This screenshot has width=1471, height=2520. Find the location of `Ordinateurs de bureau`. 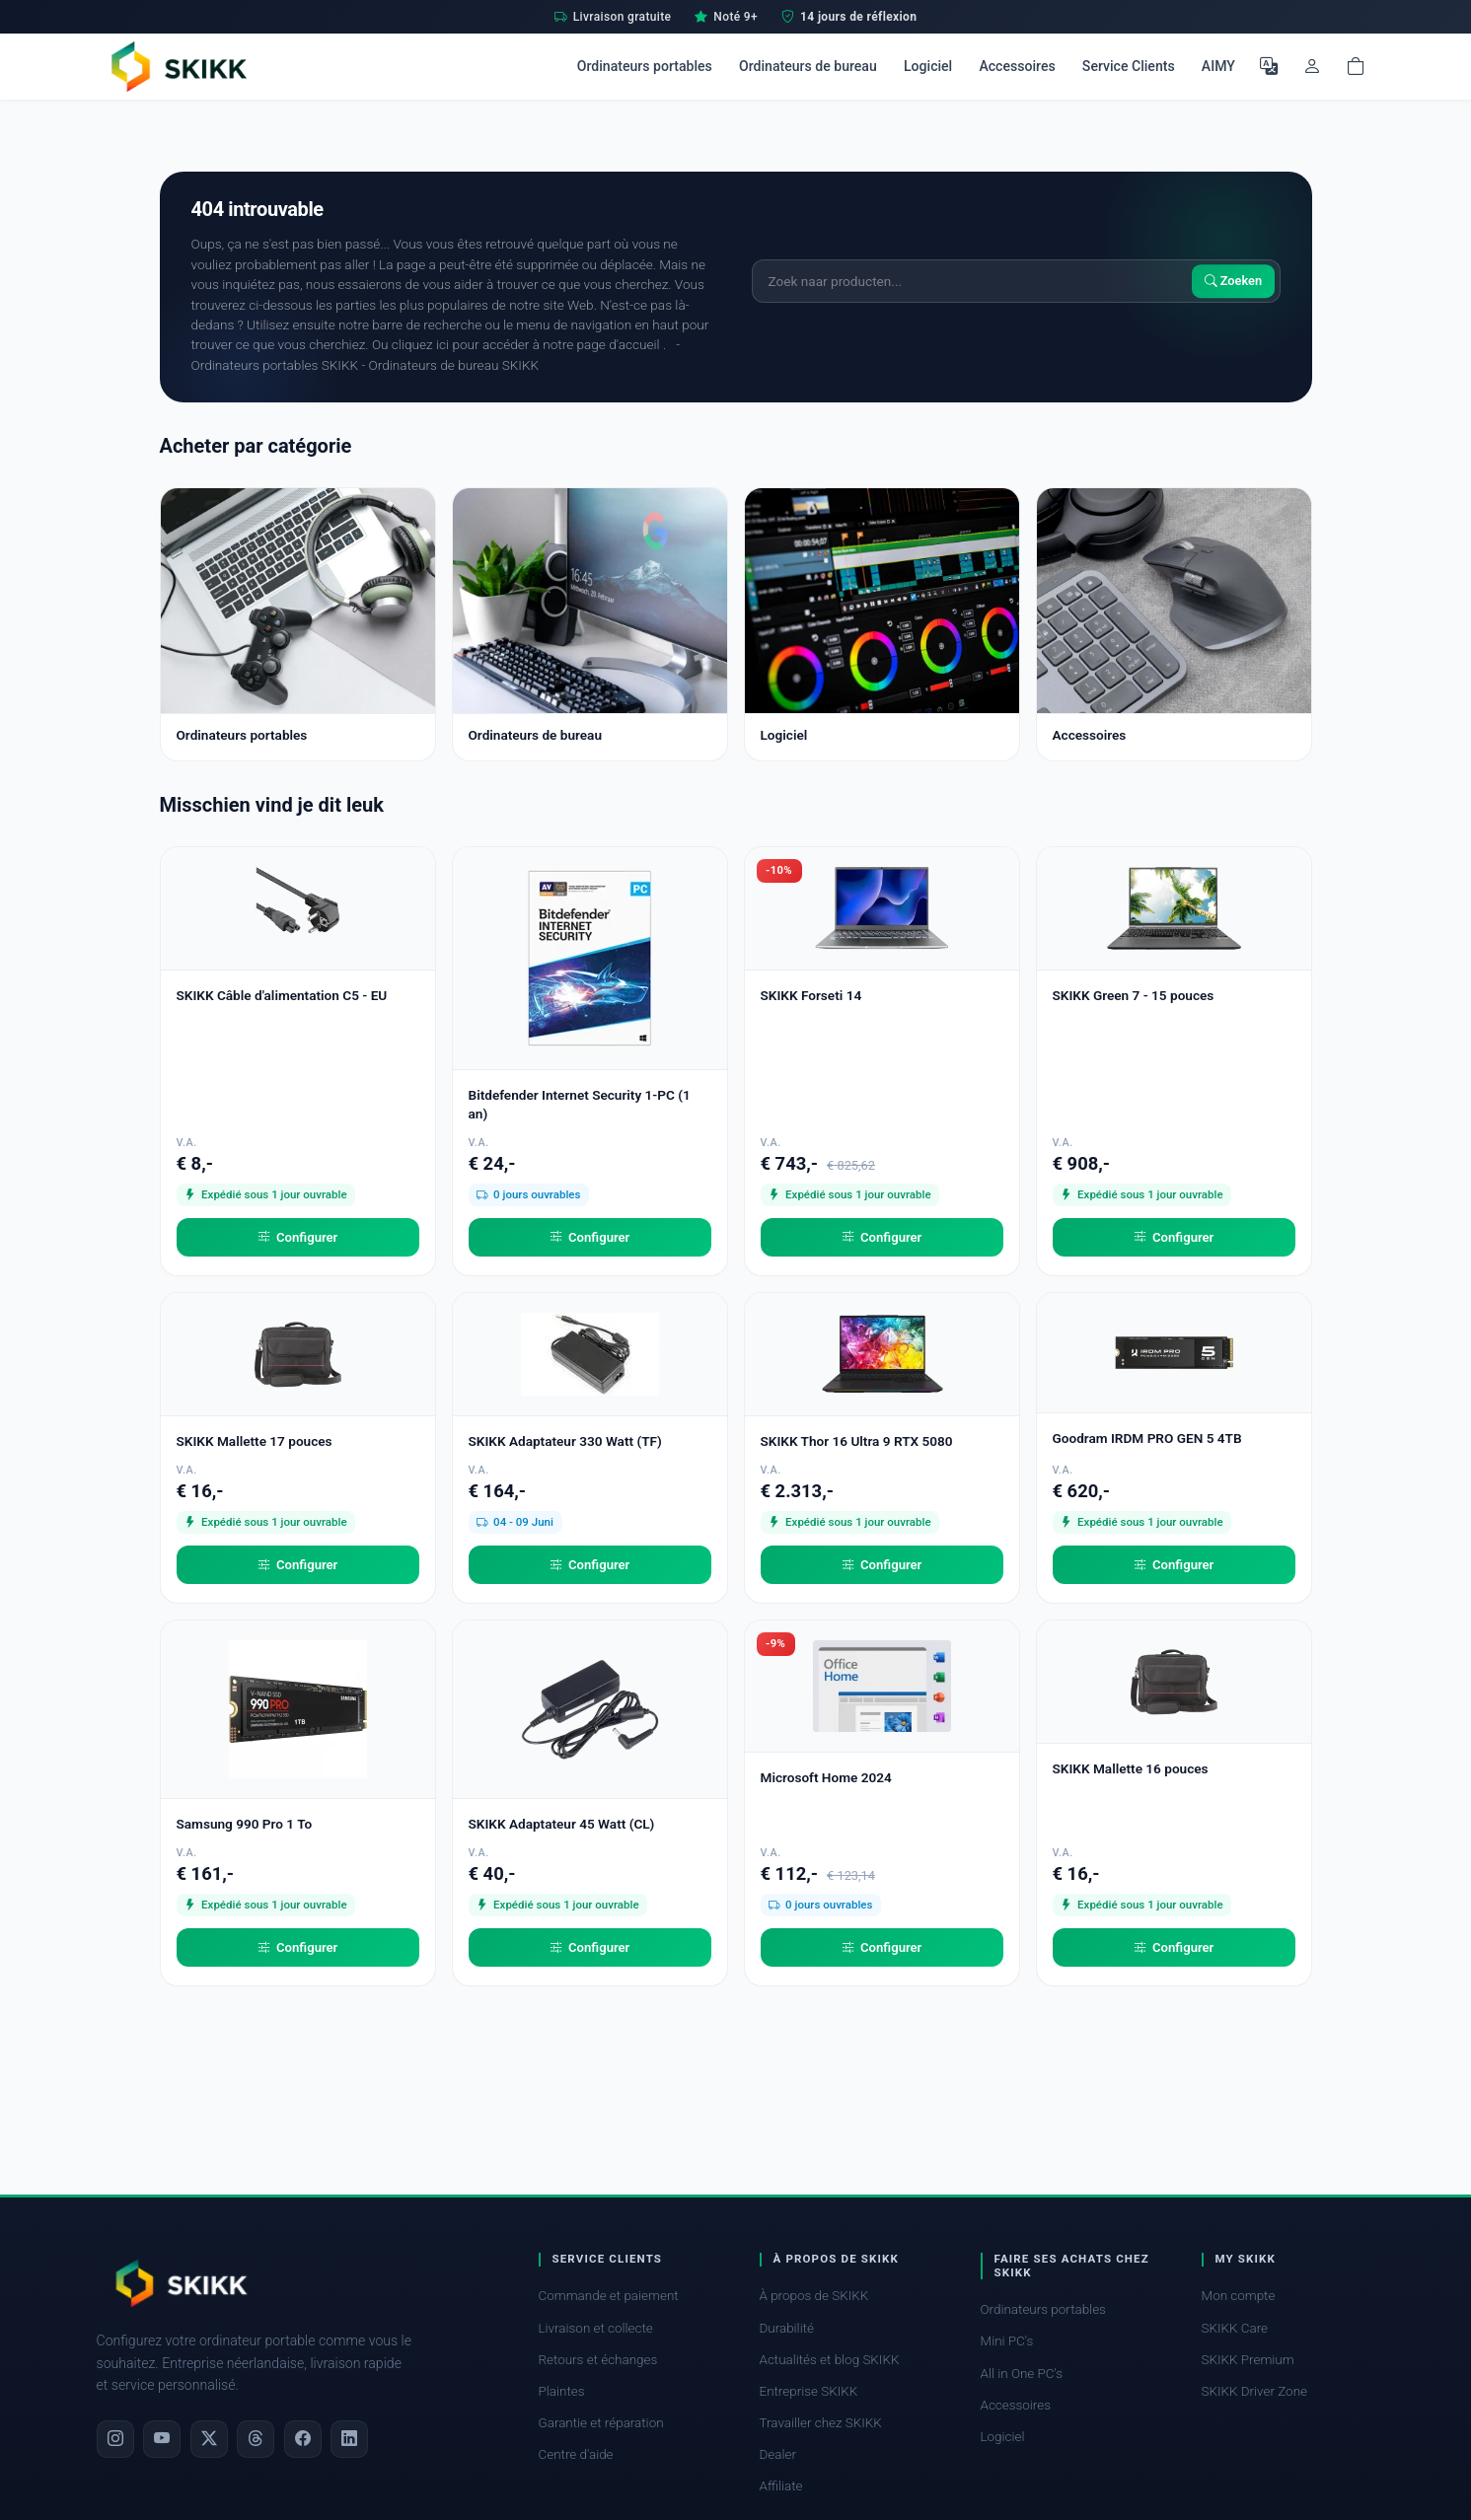

Ordinateurs de bureau is located at coordinates (808, 66).